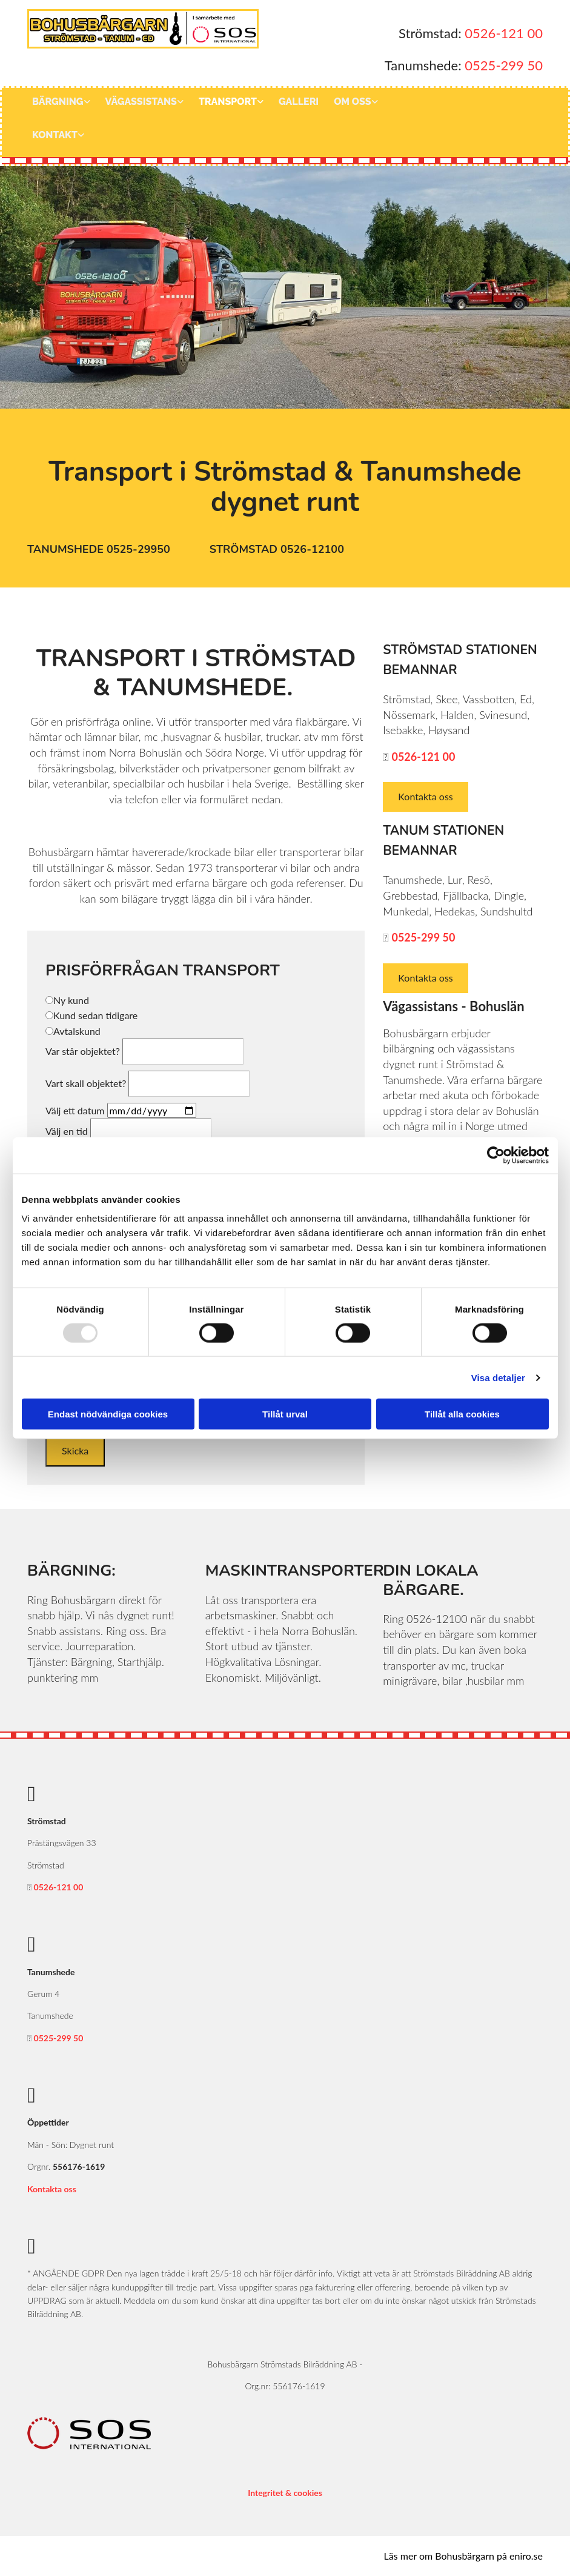  I want to click on Galleri, so click(299, 101).